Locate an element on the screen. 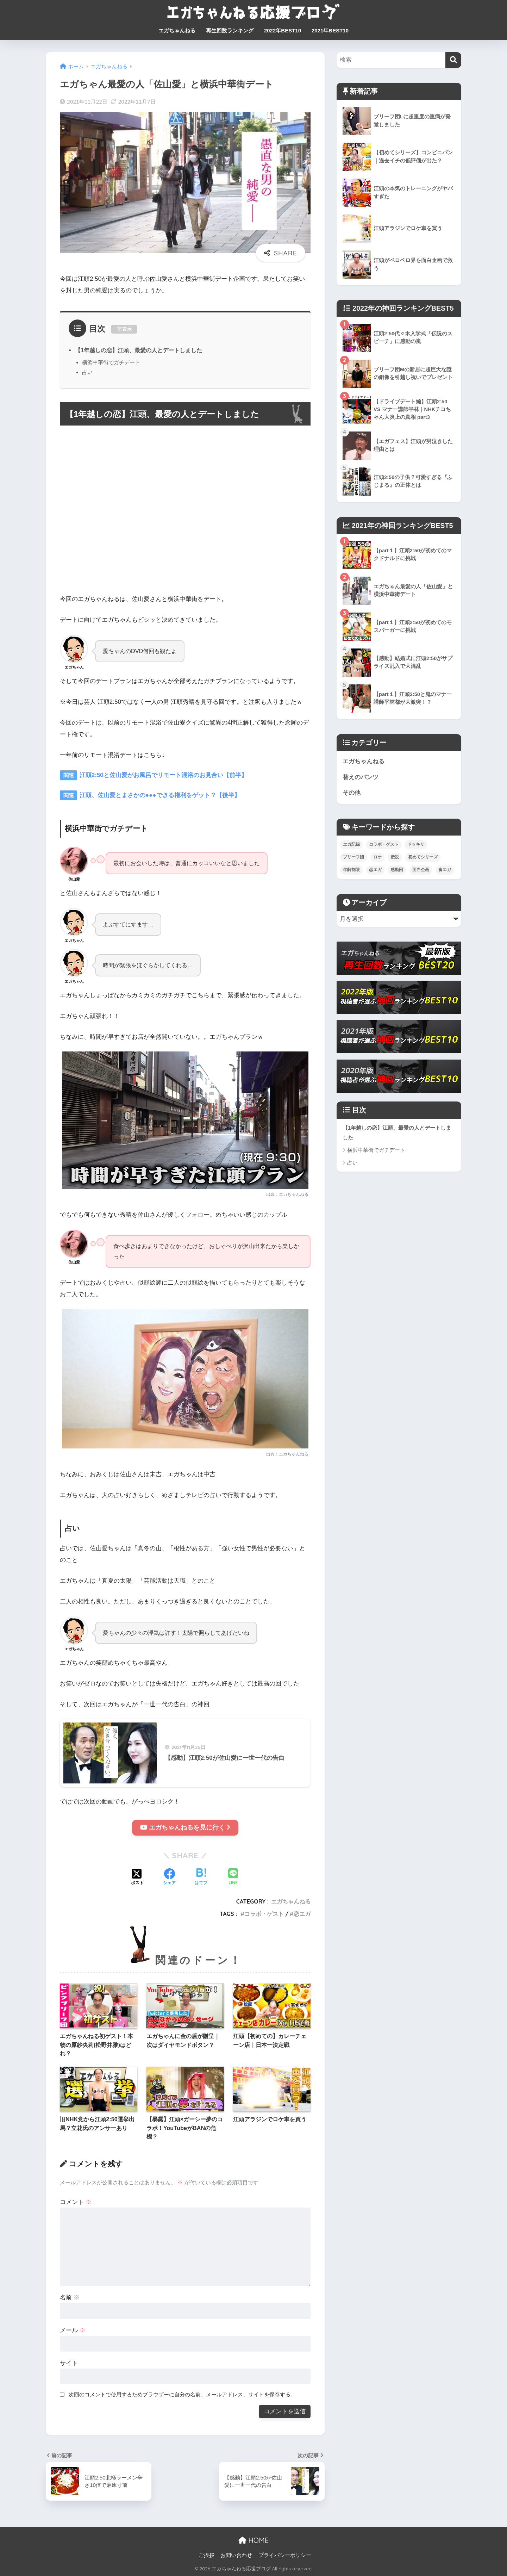 The image size is (507, 2576). ご挨拶 is located at coordinates (206, 2555).